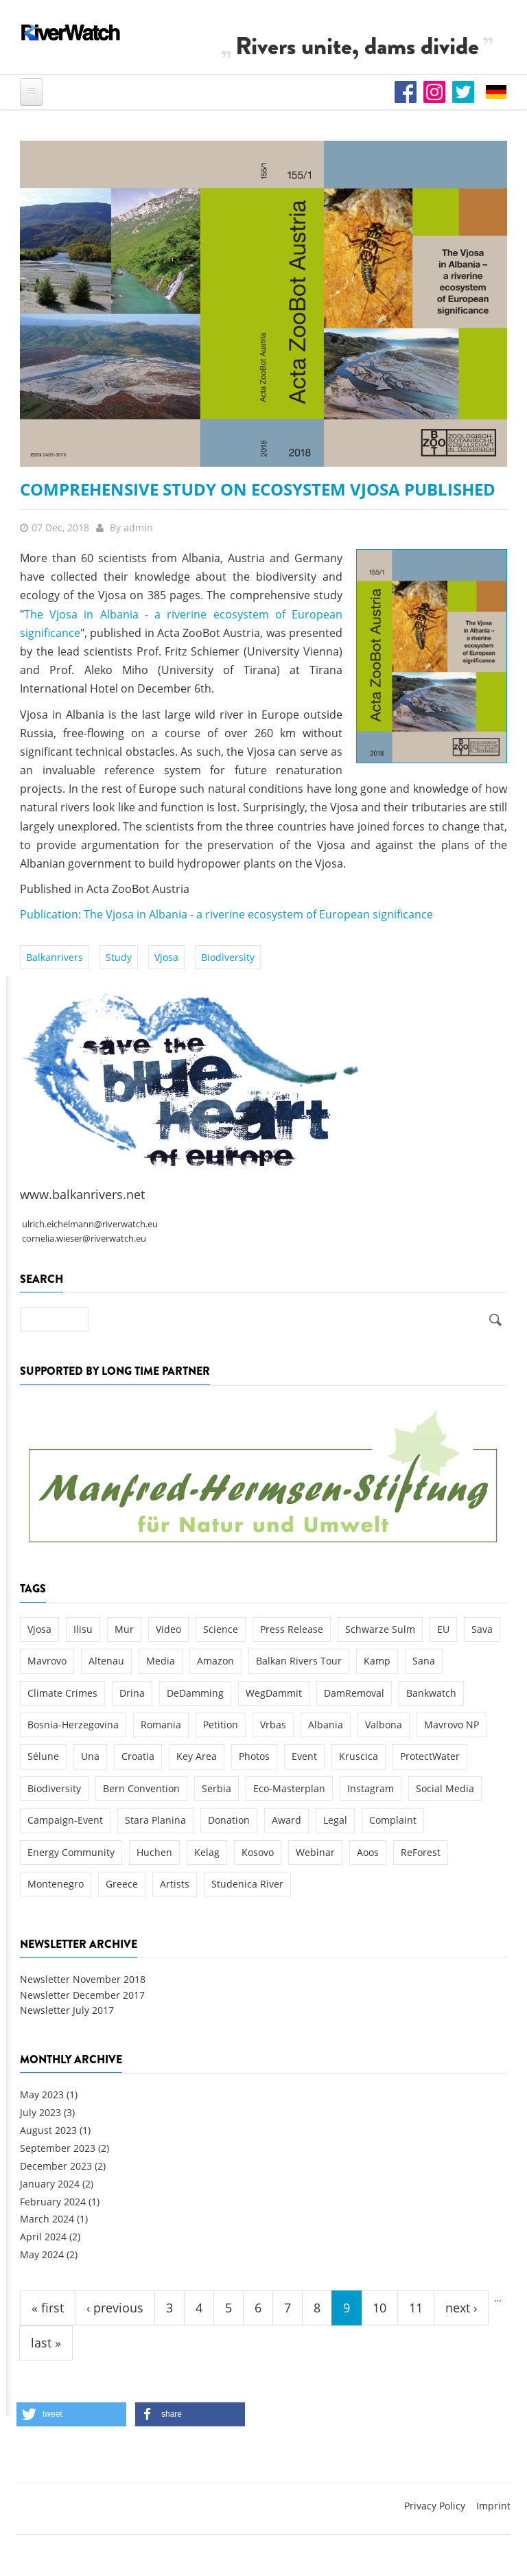  Describe the element at coordinates (154, 1852) in the screenshot. I see `Huchen` at that location.